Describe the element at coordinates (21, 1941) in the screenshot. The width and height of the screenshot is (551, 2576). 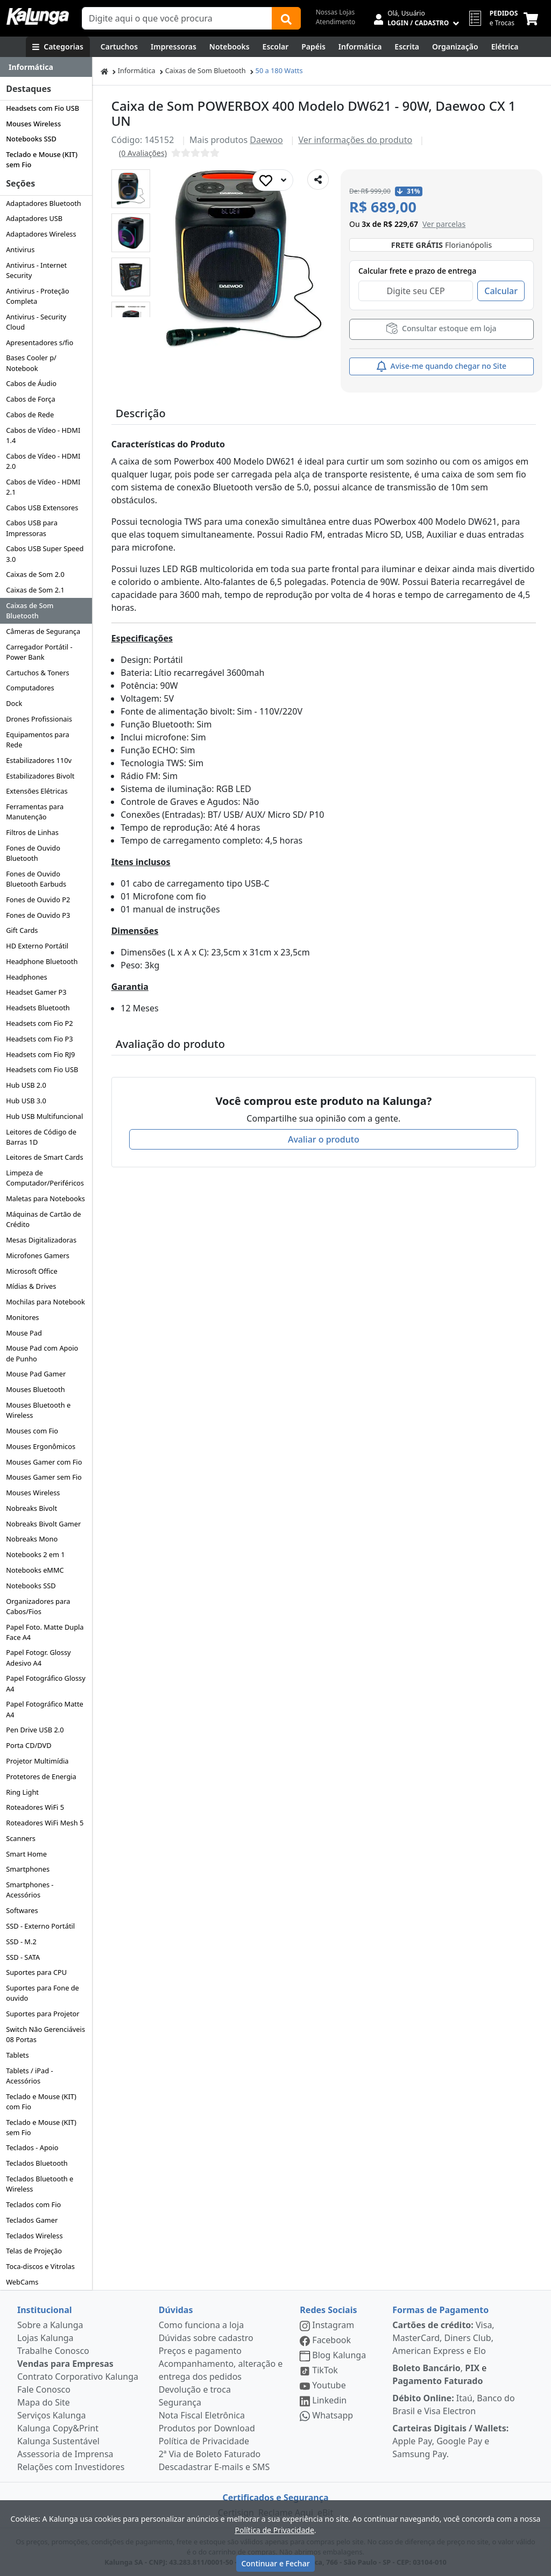
I see `SSD - M.2` at that location.